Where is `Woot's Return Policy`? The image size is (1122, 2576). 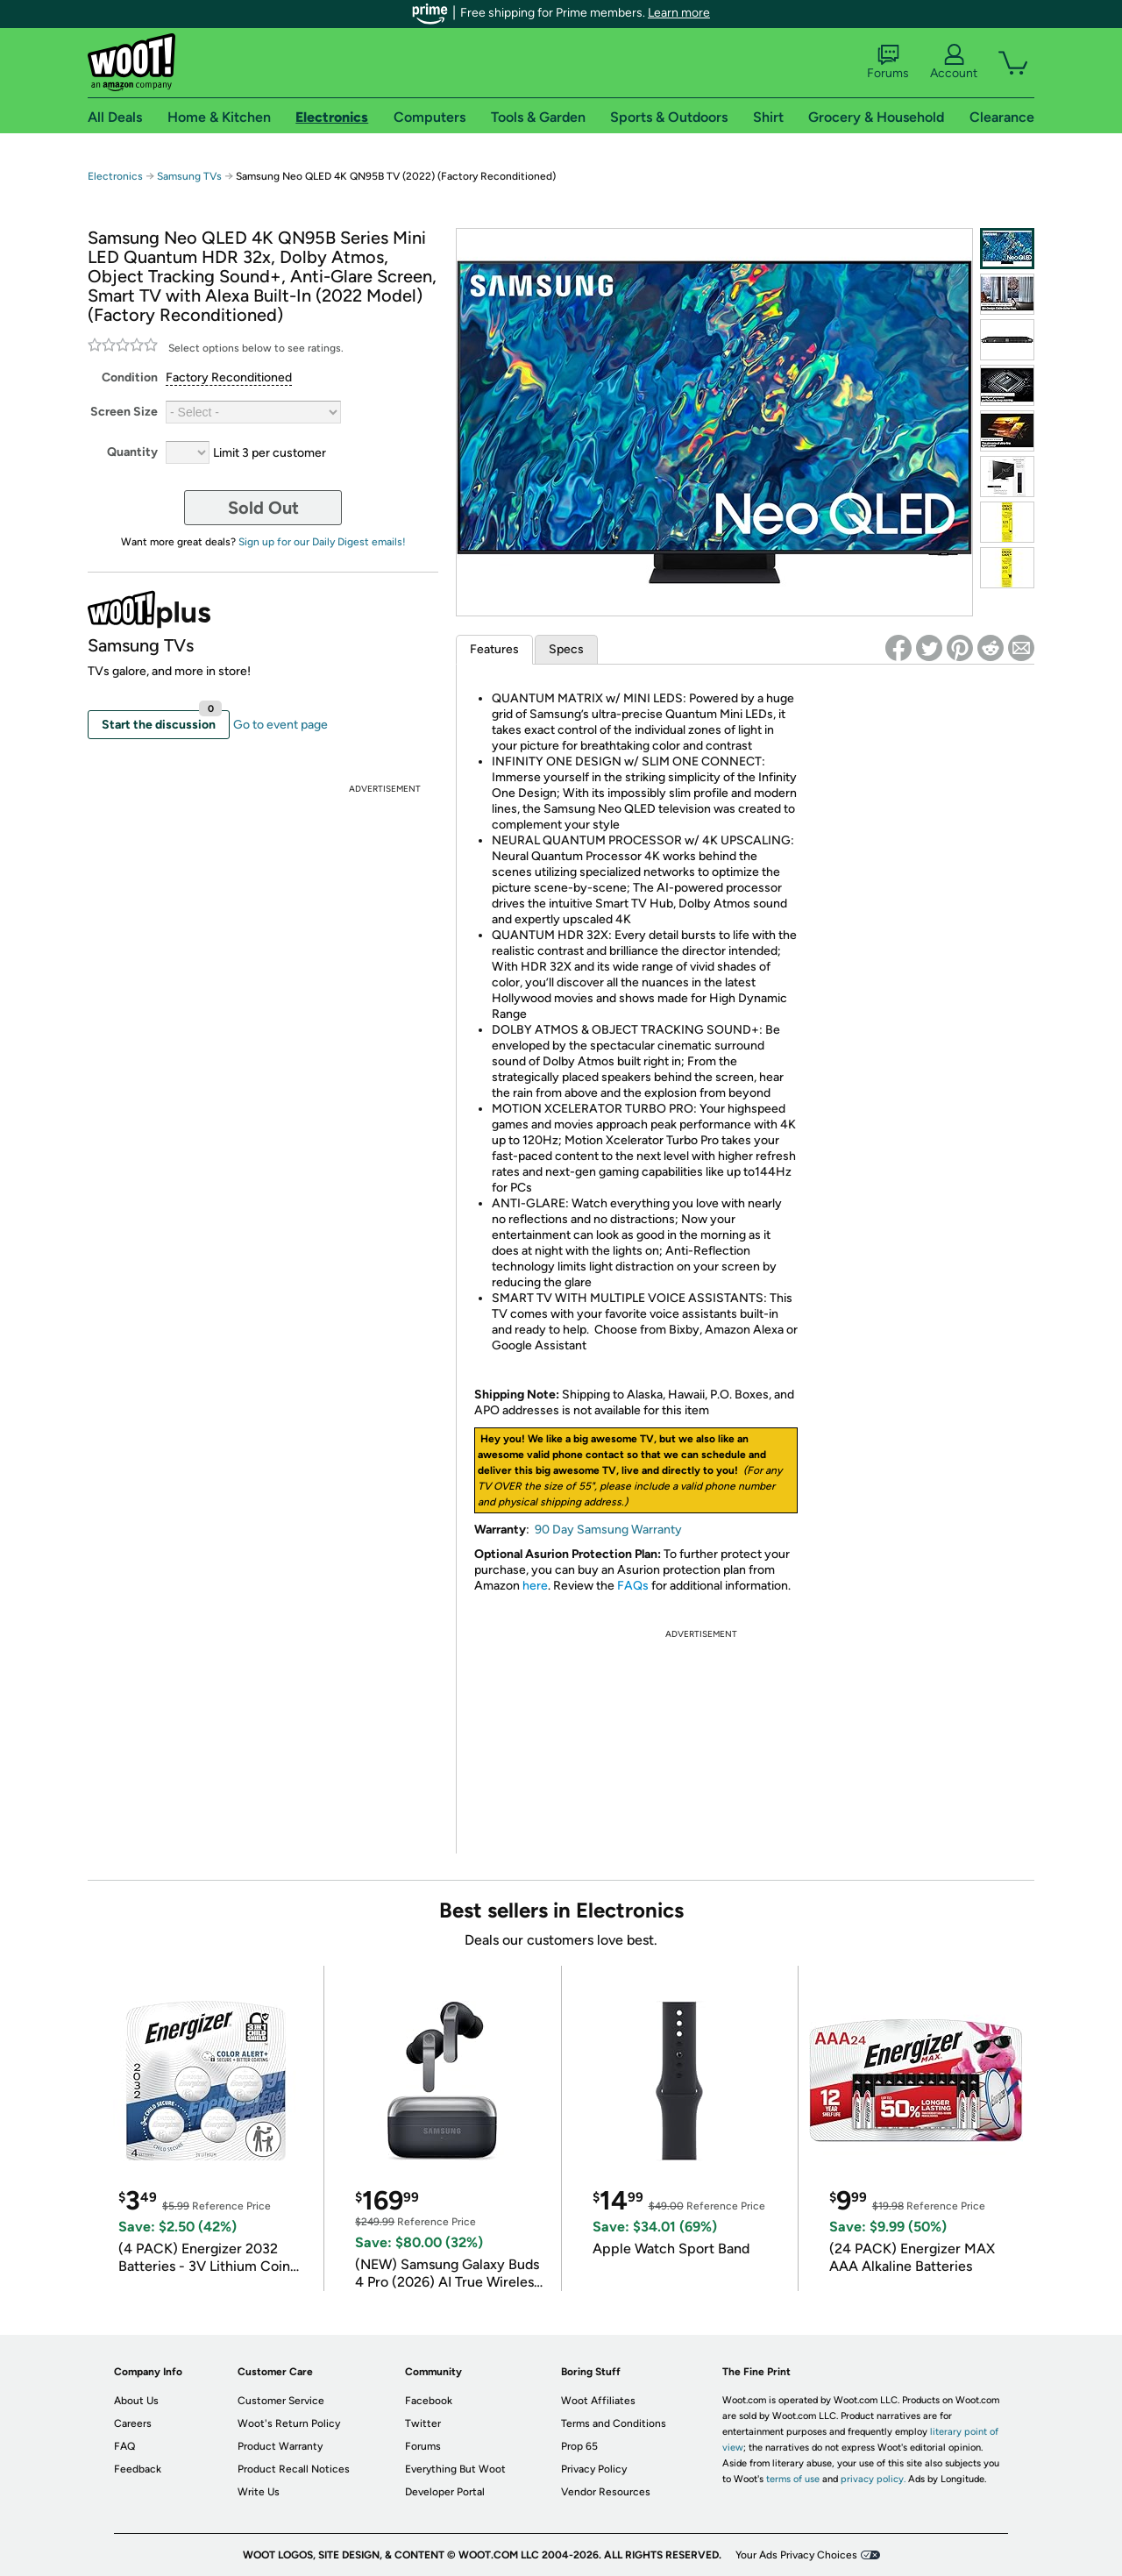
Woot's Return Policy is located at coordinates (289, 2423).